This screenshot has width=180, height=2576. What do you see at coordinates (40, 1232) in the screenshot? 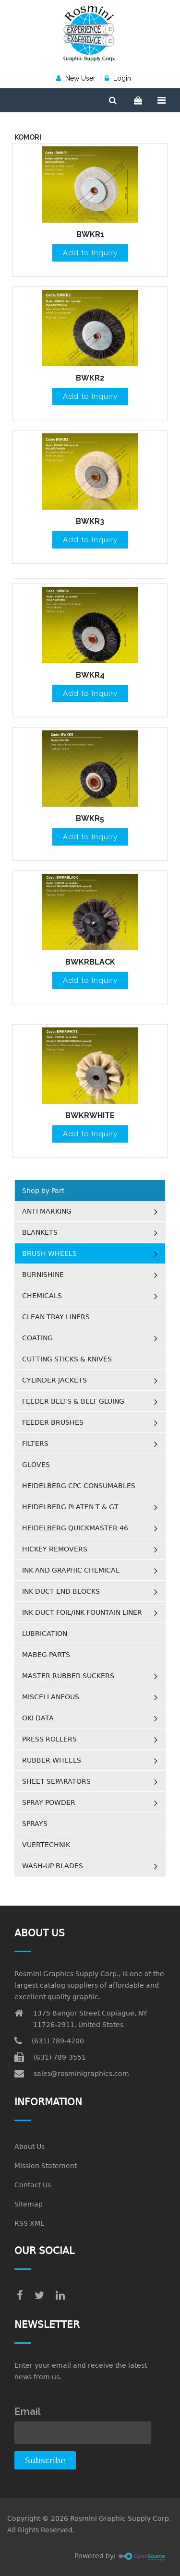
I see `BLANKETS` at bounding box center [40, 1232].